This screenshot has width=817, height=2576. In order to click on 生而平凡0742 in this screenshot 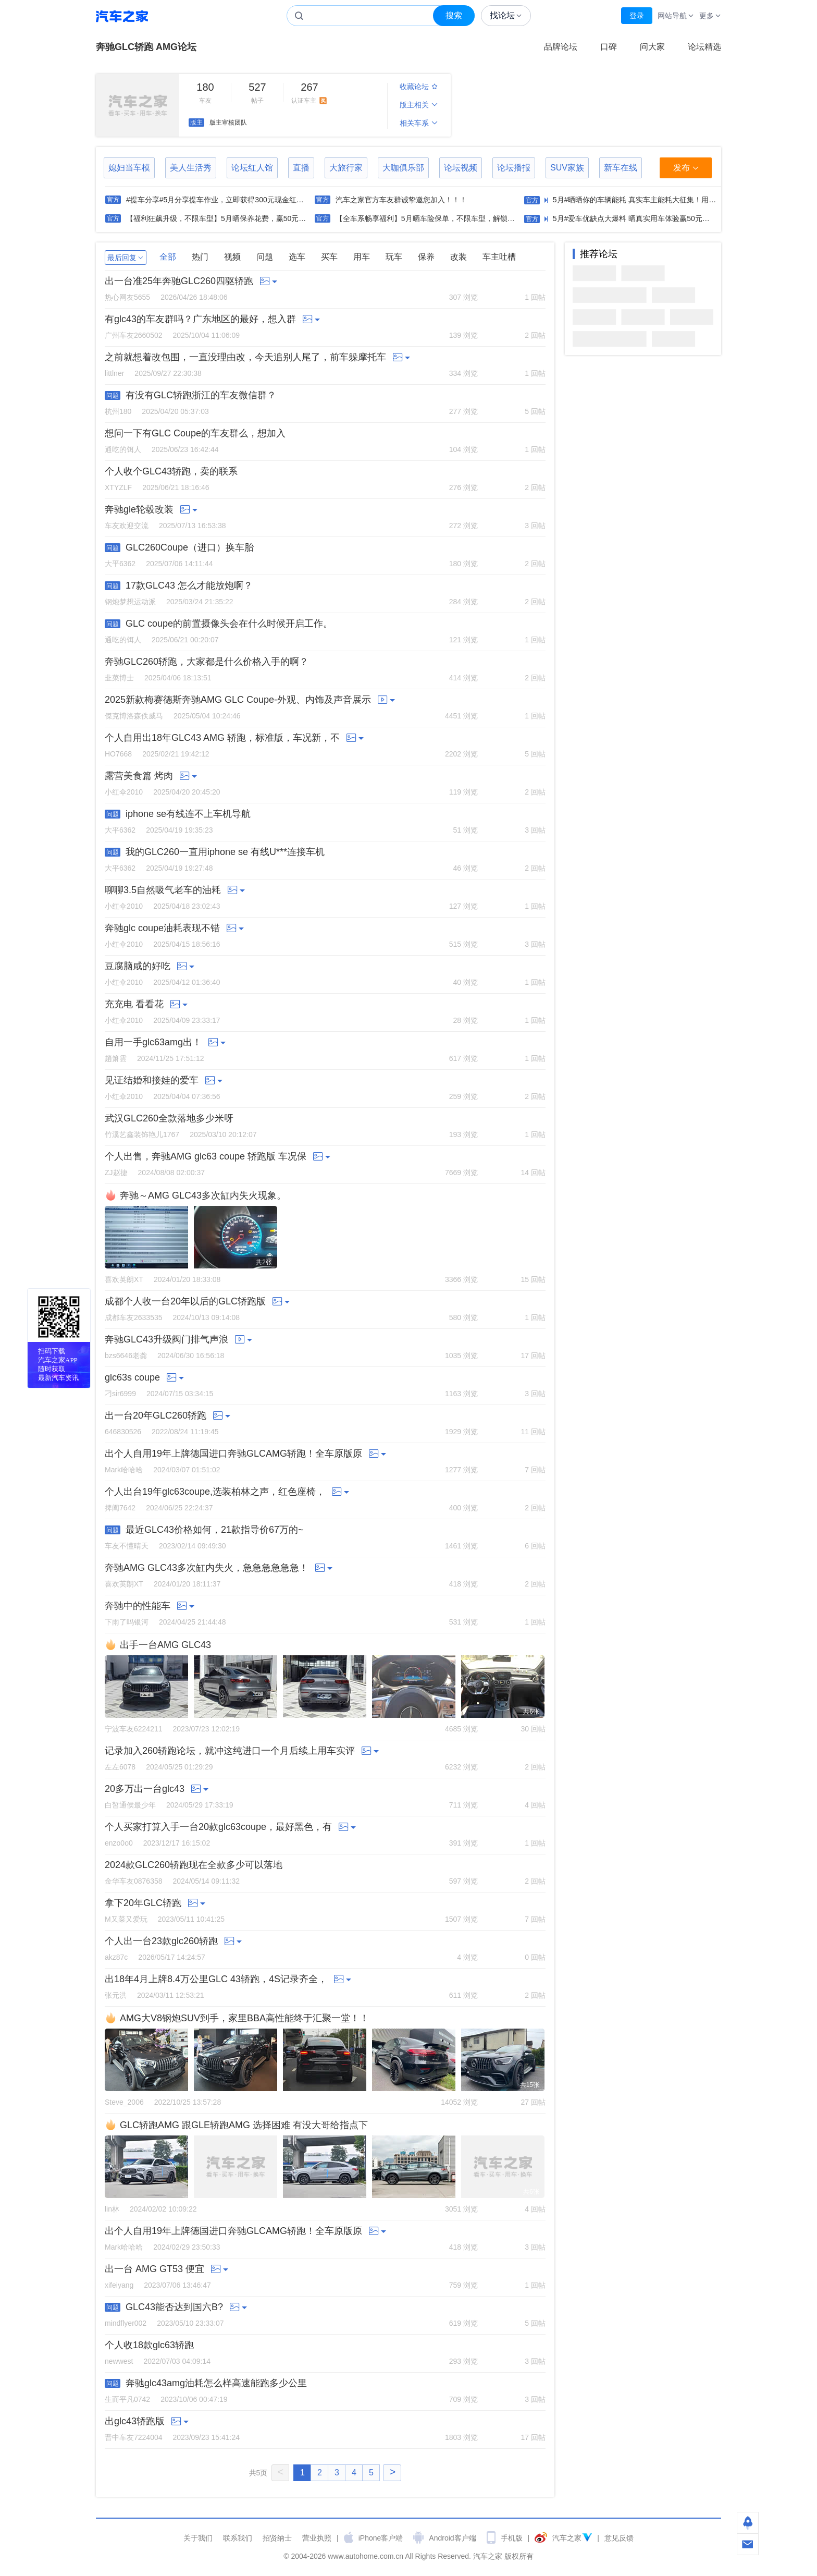, I will do `click(127, 2399)`.